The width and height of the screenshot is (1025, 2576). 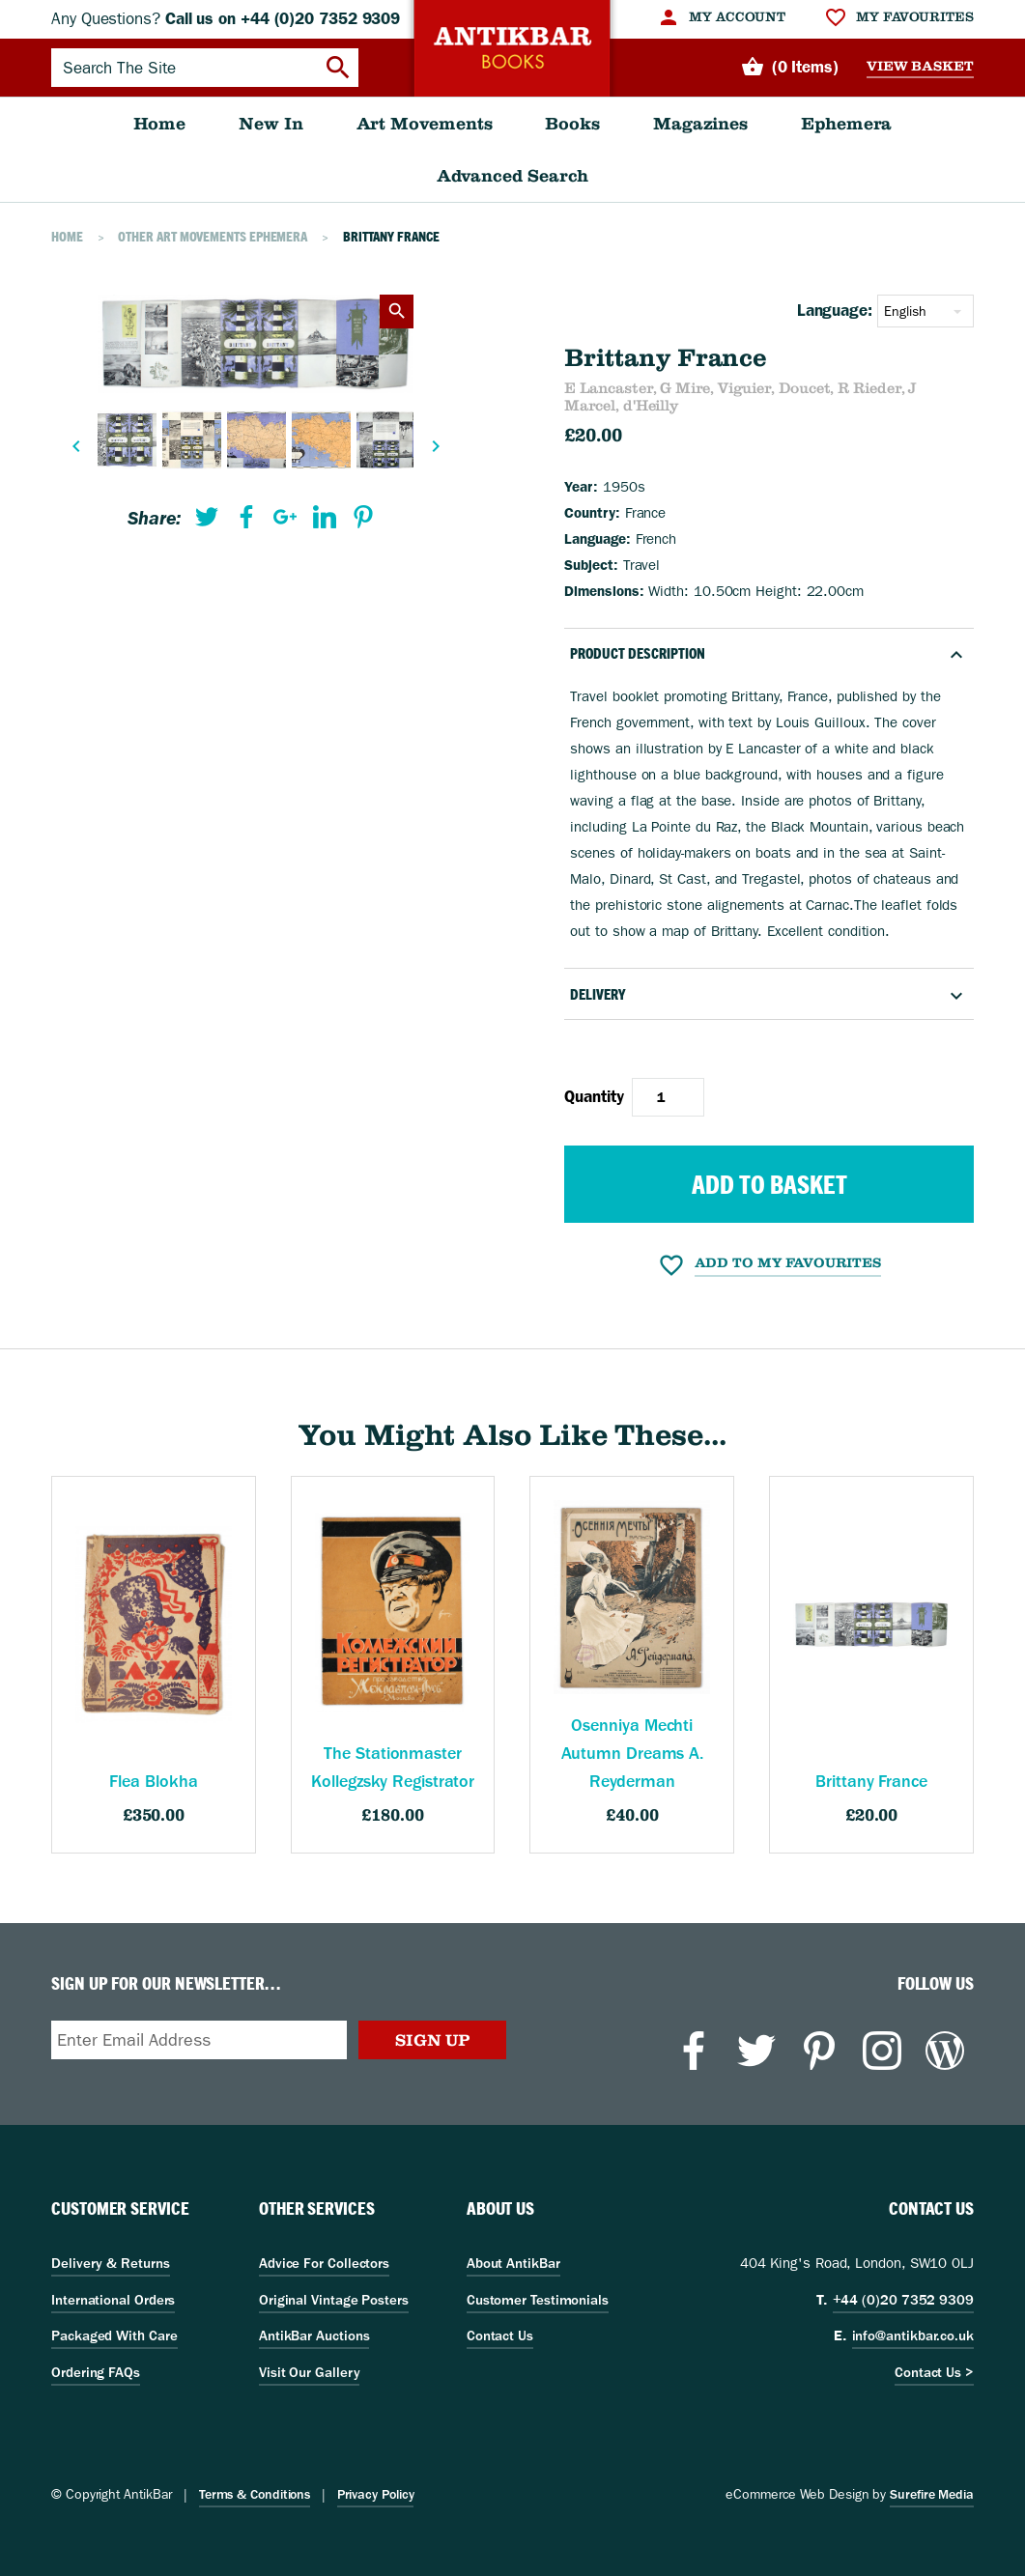 What do you see at coordinates (513, 2263) in the screenshot?
I see `About AntikBar` at bounding box center [513, 2263].